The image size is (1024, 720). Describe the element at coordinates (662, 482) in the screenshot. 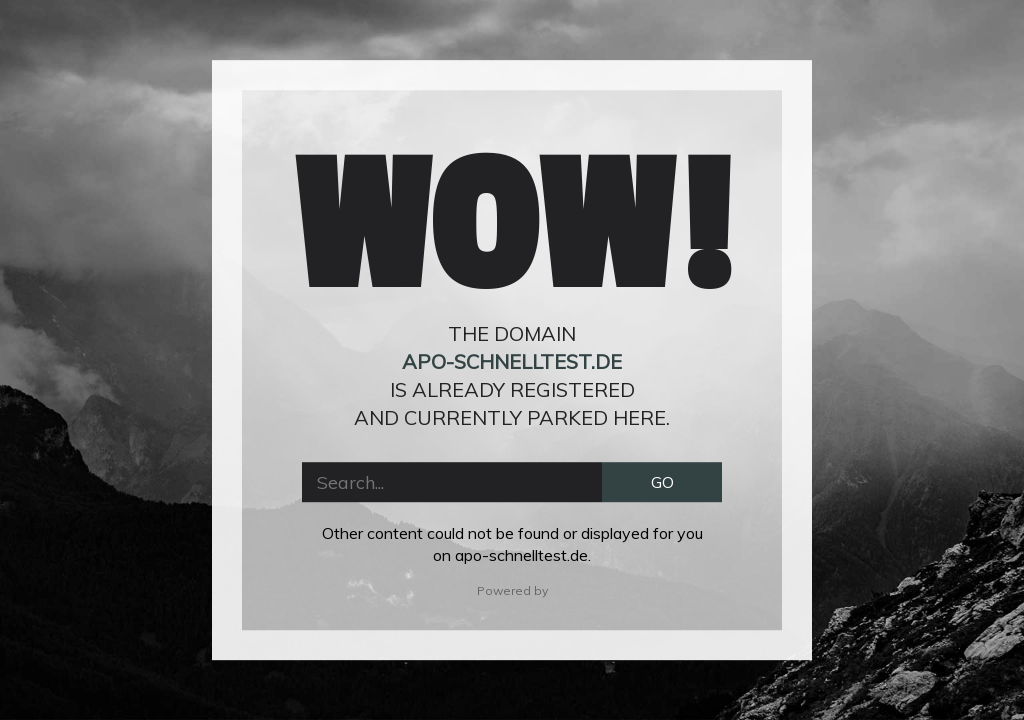

I see `GO` at that location.